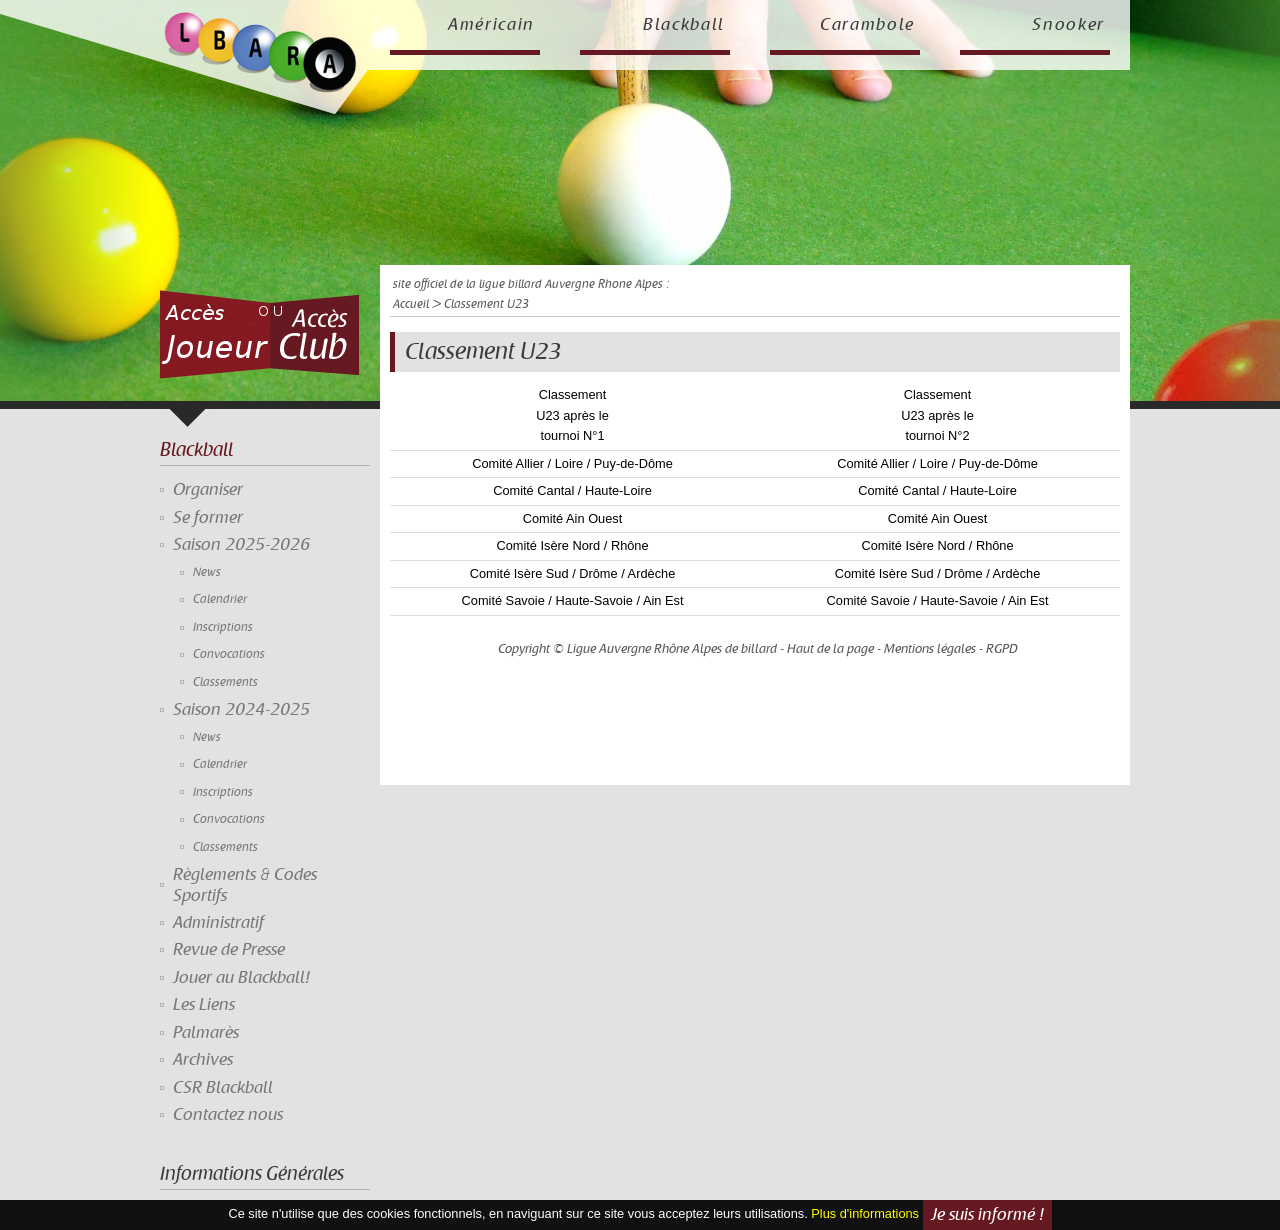  I want to click on Inscriptions, so click(223, 627).